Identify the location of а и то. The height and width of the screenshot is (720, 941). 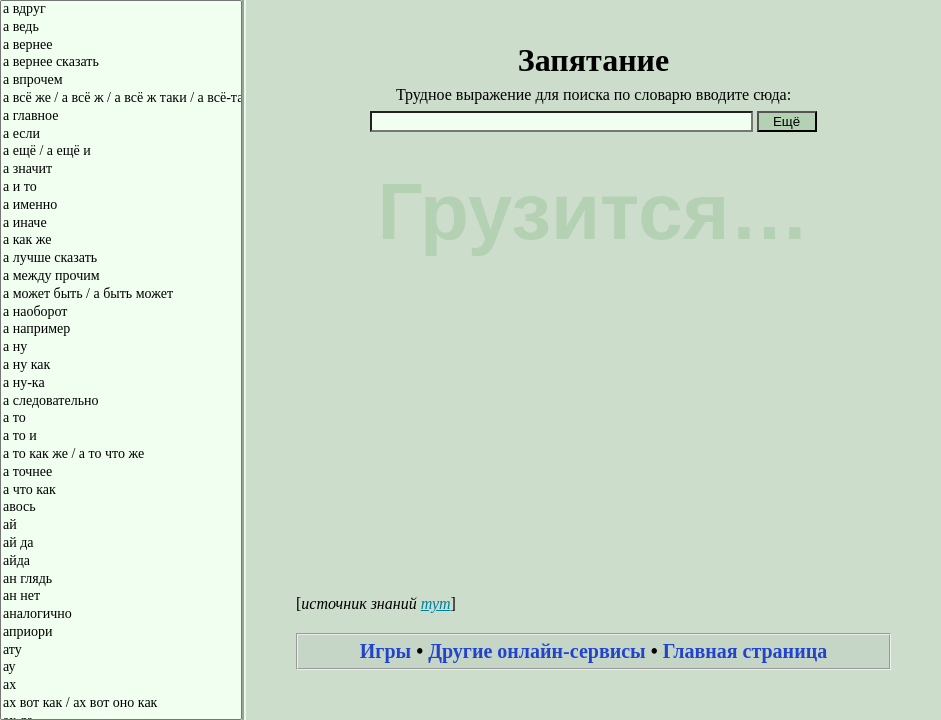
(121, 188).